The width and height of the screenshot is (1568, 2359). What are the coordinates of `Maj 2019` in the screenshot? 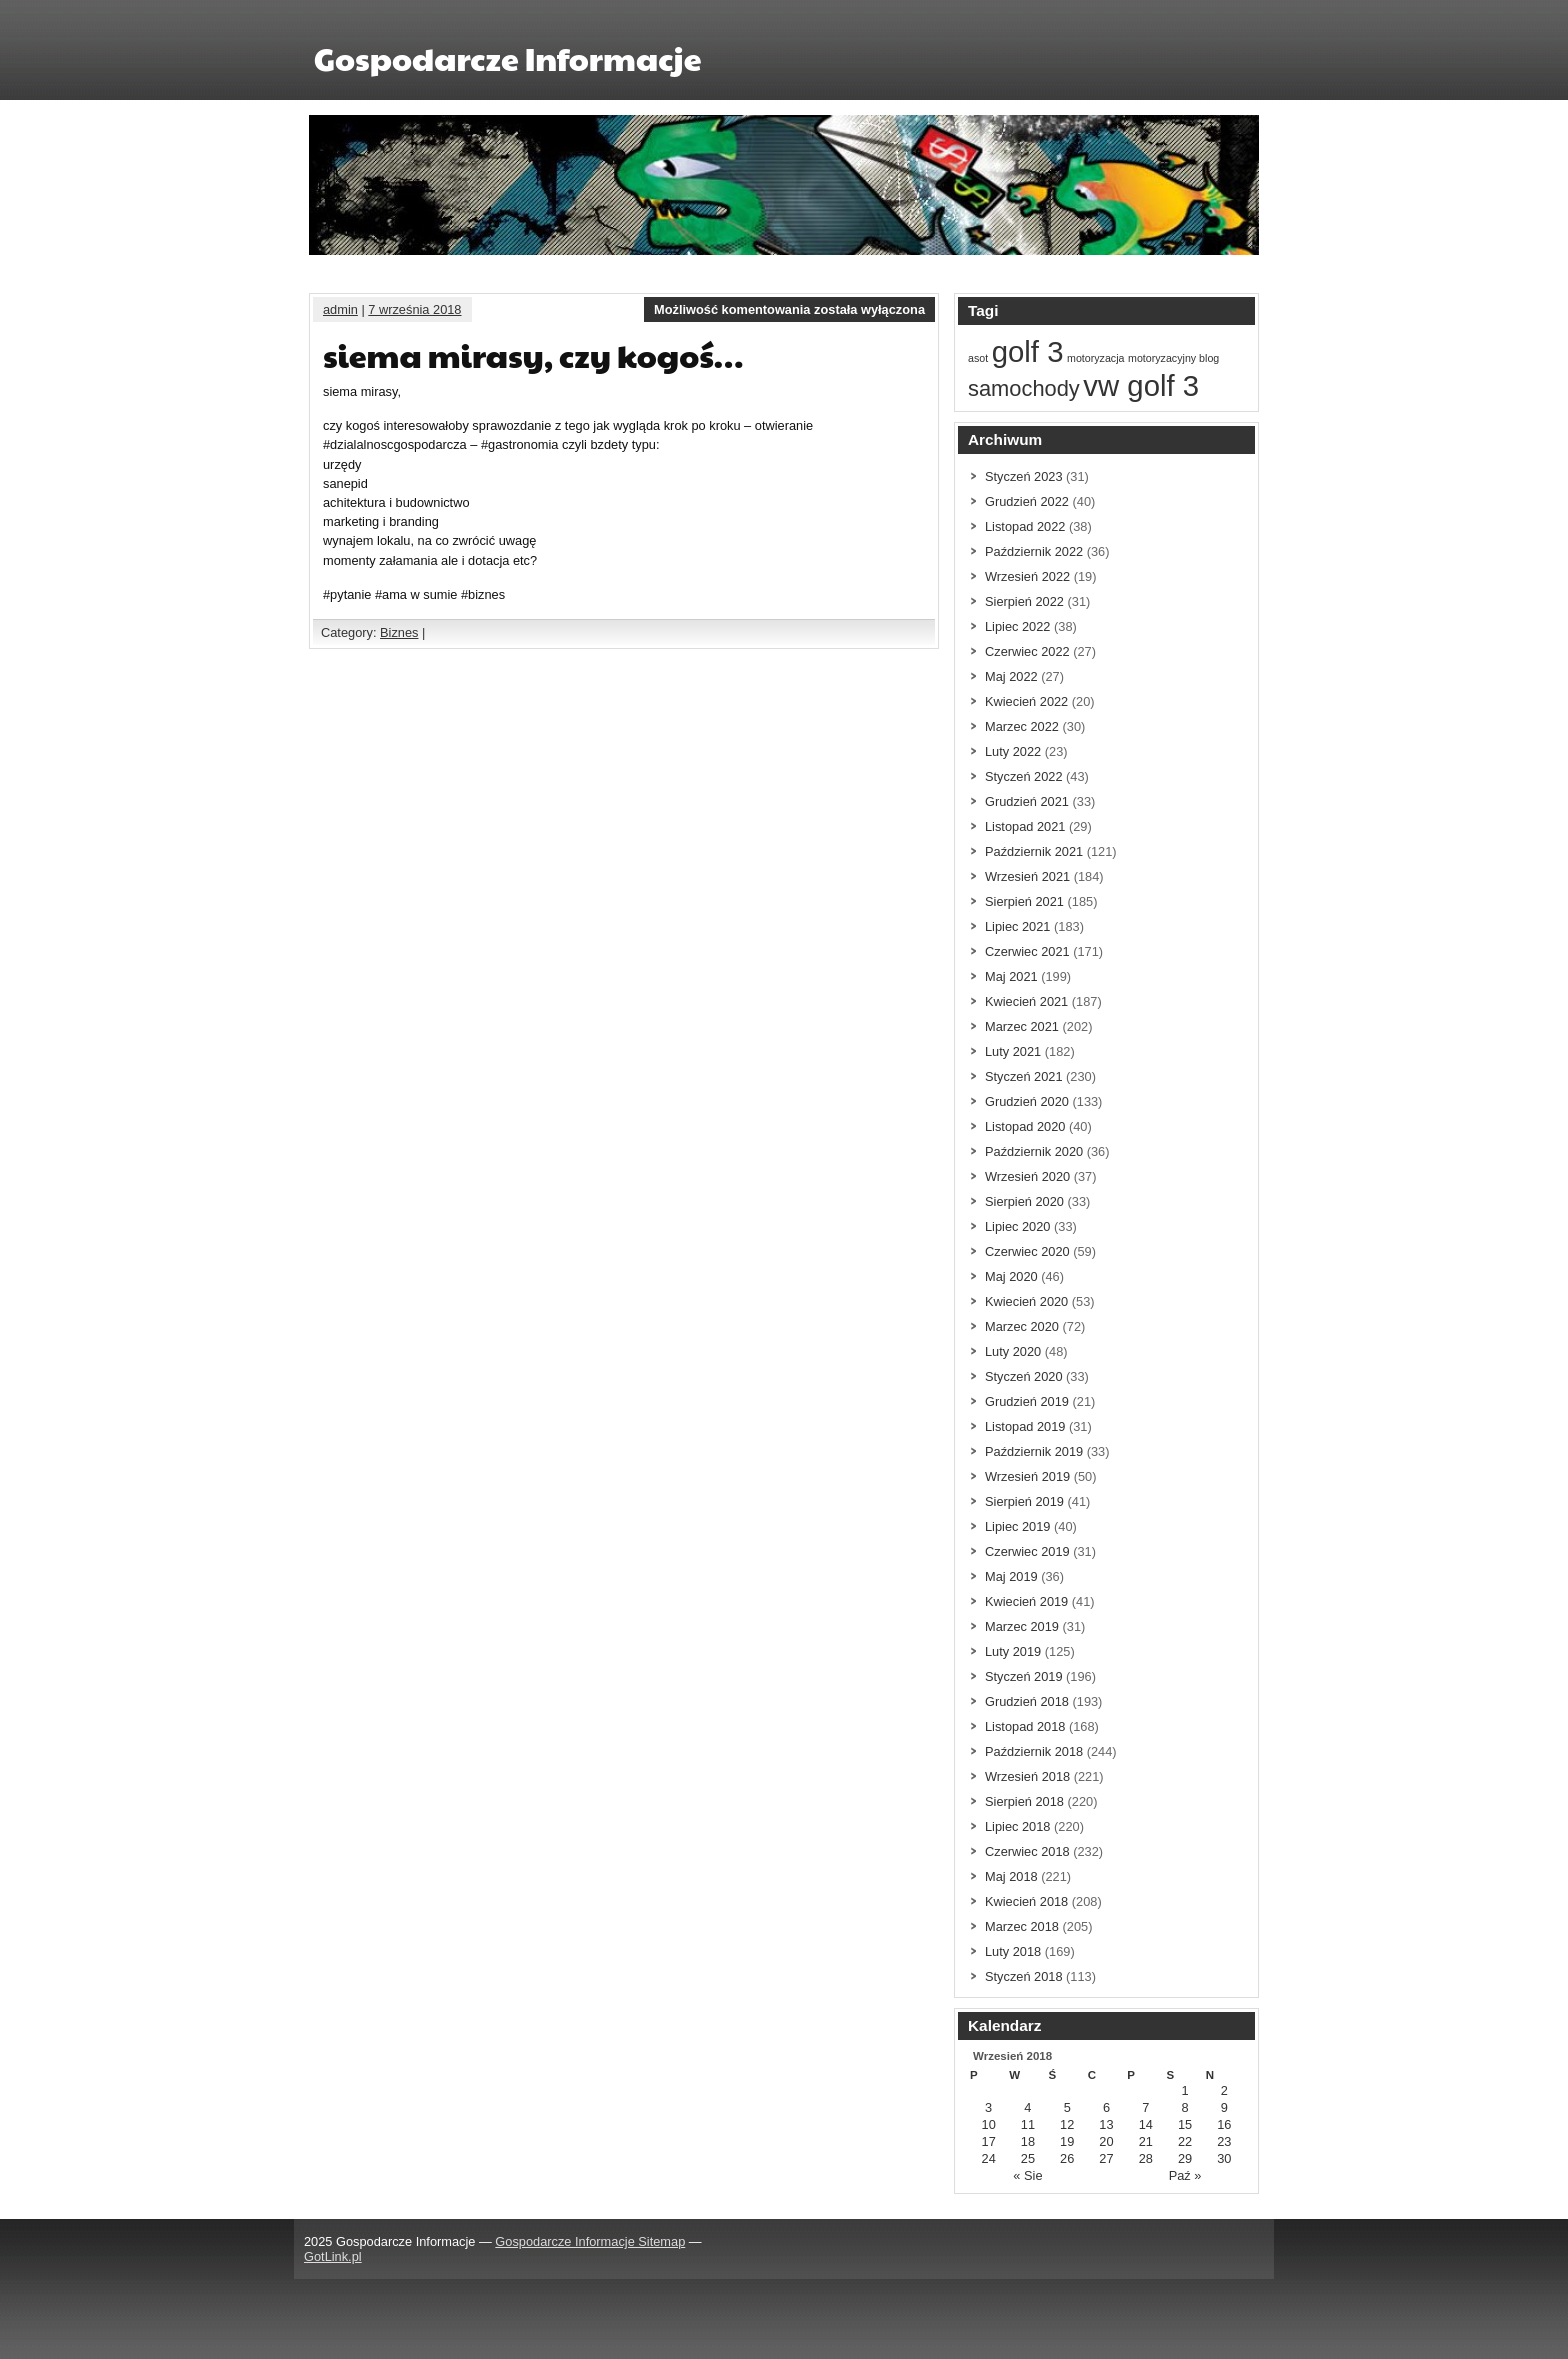 It's located at (1011, 1576).